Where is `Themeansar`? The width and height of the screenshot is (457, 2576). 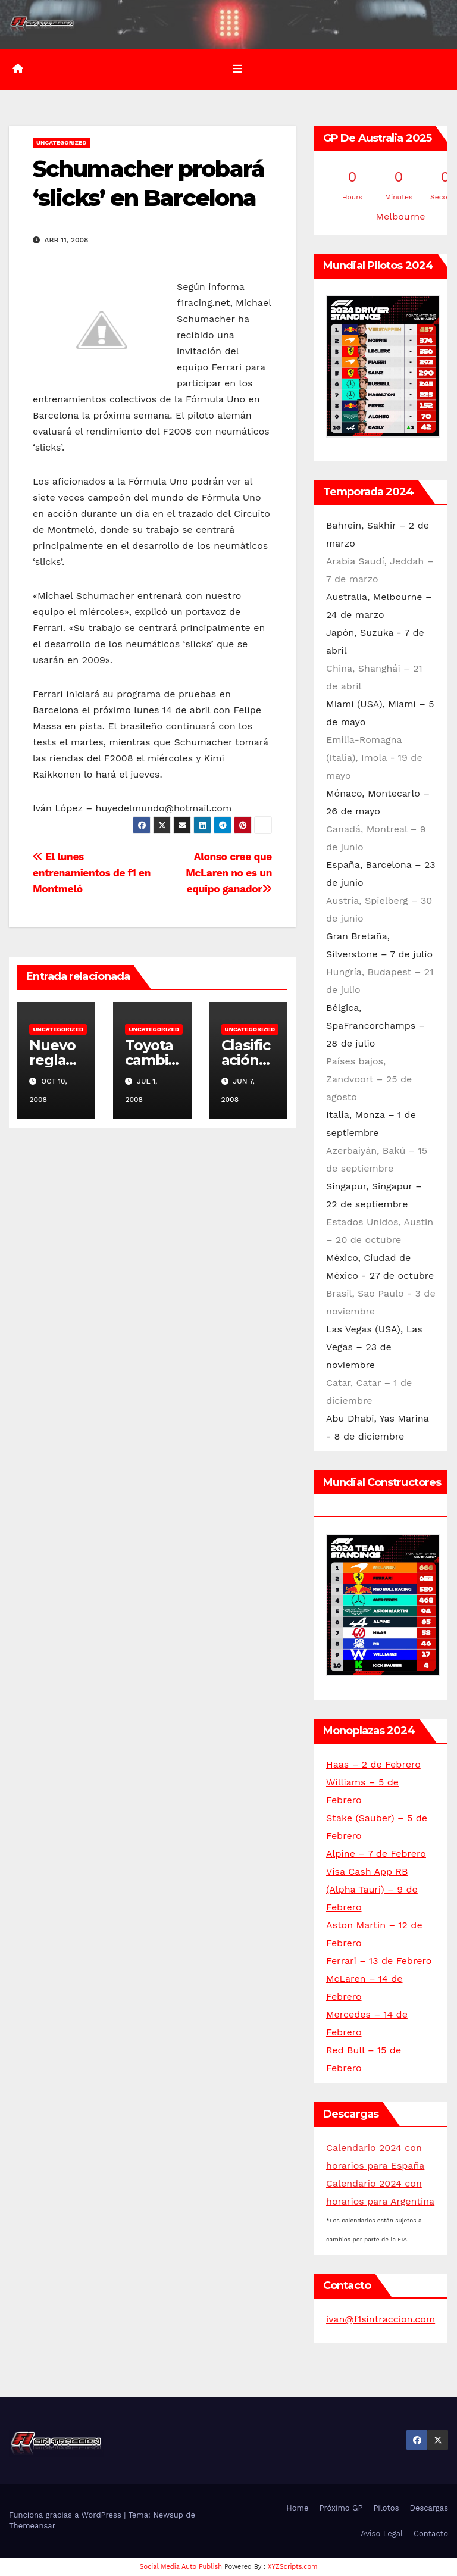 Themeansar is located at coordinates (32, 2525).